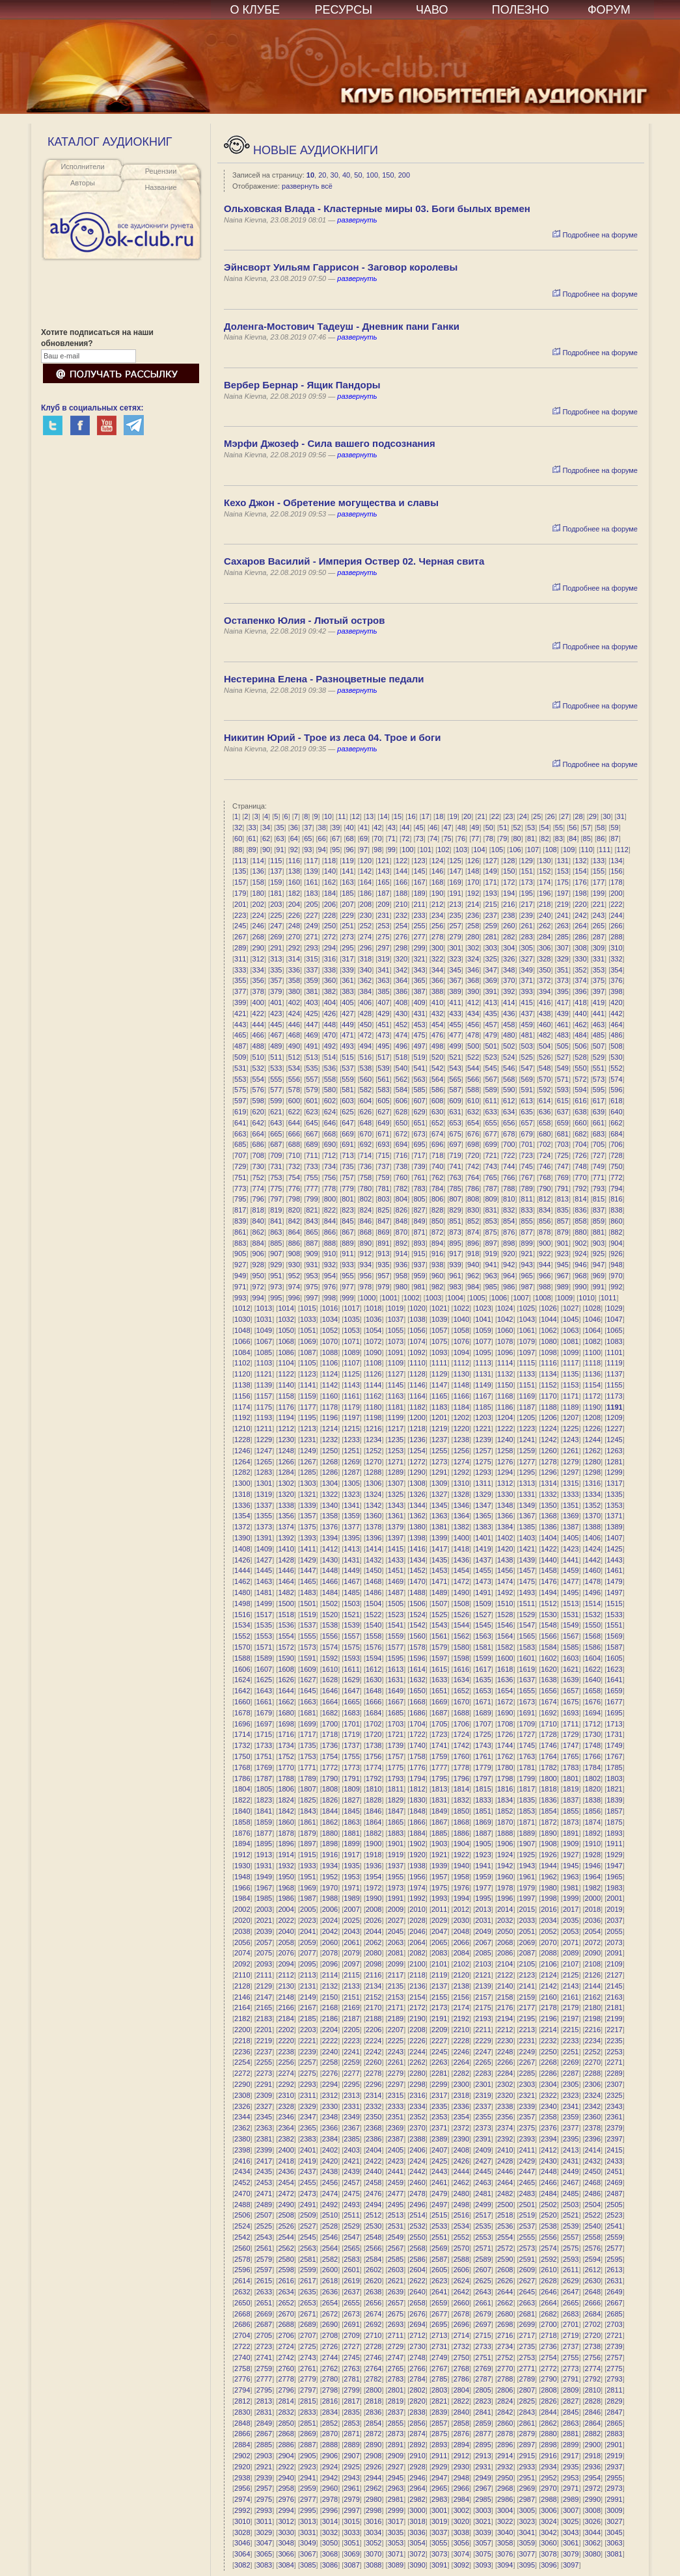 This screenshot has width=680, height=2576. Describe the element at coordinates (439, 1636) in the screenshot. I see `1561` at that location.